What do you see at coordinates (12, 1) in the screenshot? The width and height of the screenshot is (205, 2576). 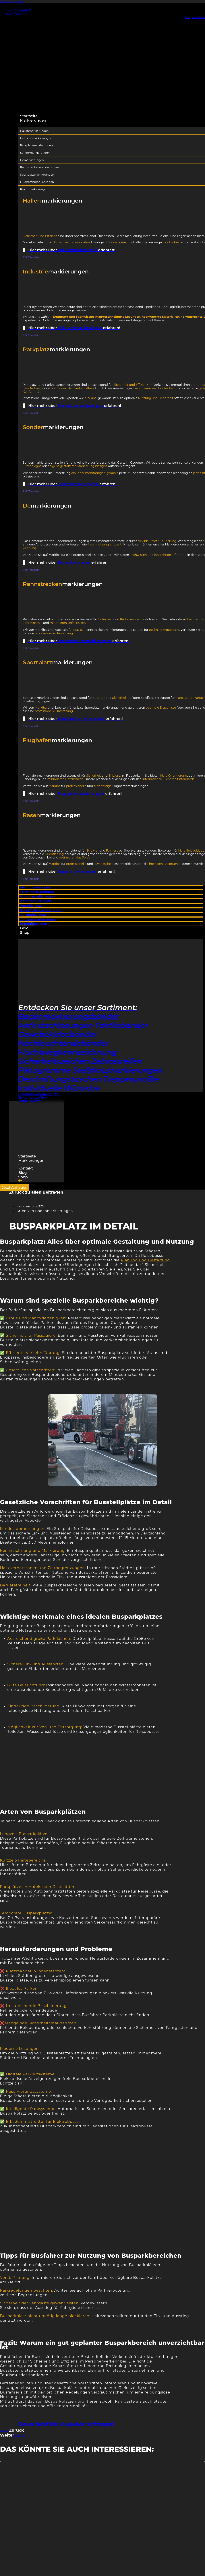 I see `Zum Inhalt springen` at bounding box center [12, 1].